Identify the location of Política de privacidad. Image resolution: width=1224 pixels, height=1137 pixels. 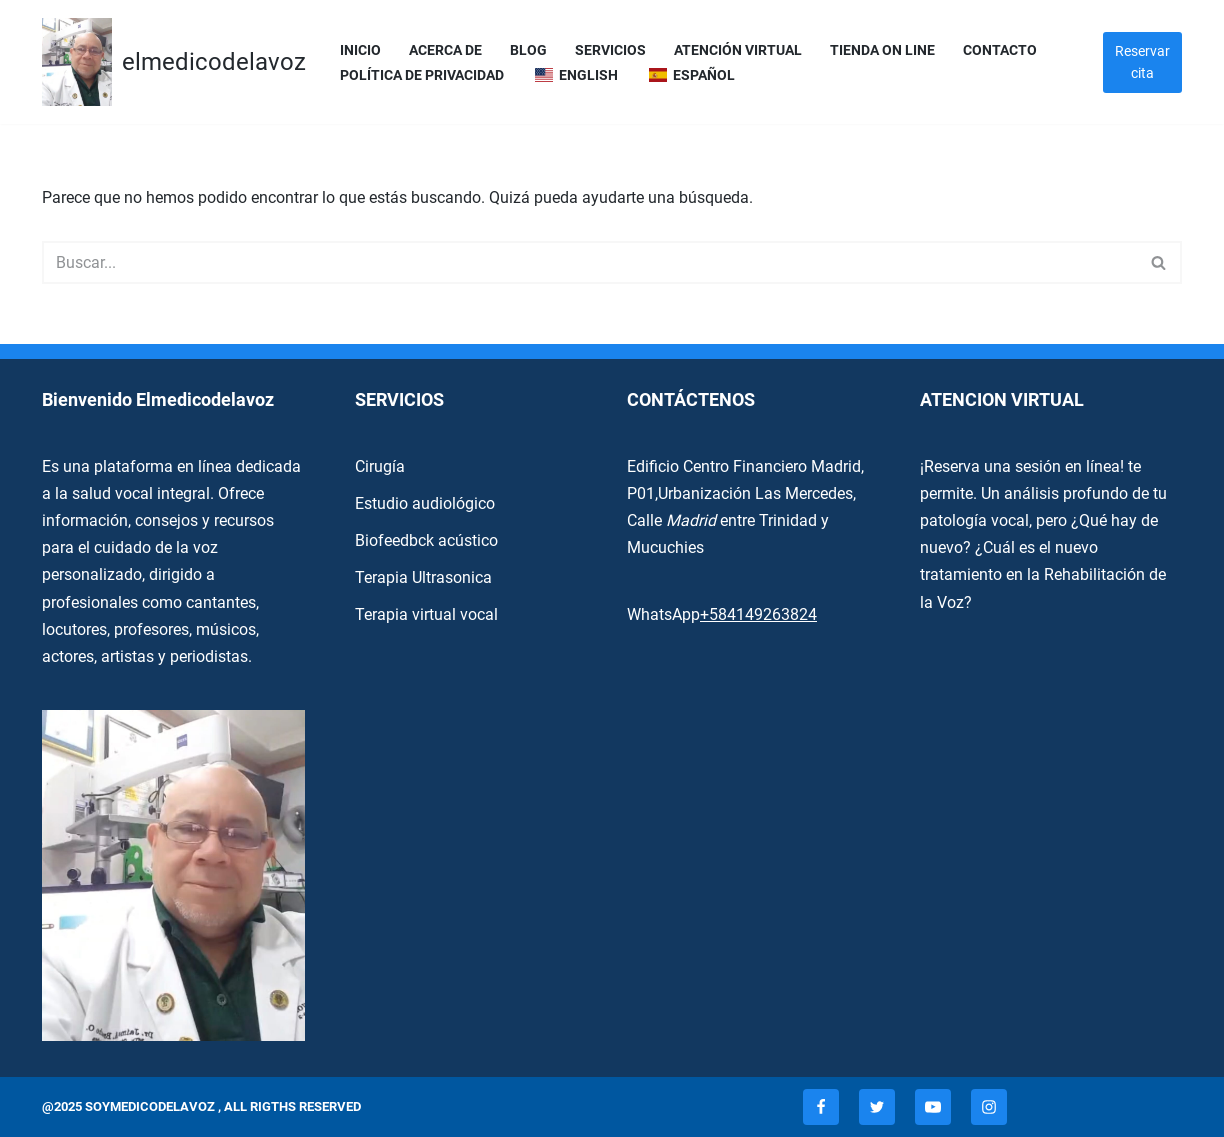
(422, 75).